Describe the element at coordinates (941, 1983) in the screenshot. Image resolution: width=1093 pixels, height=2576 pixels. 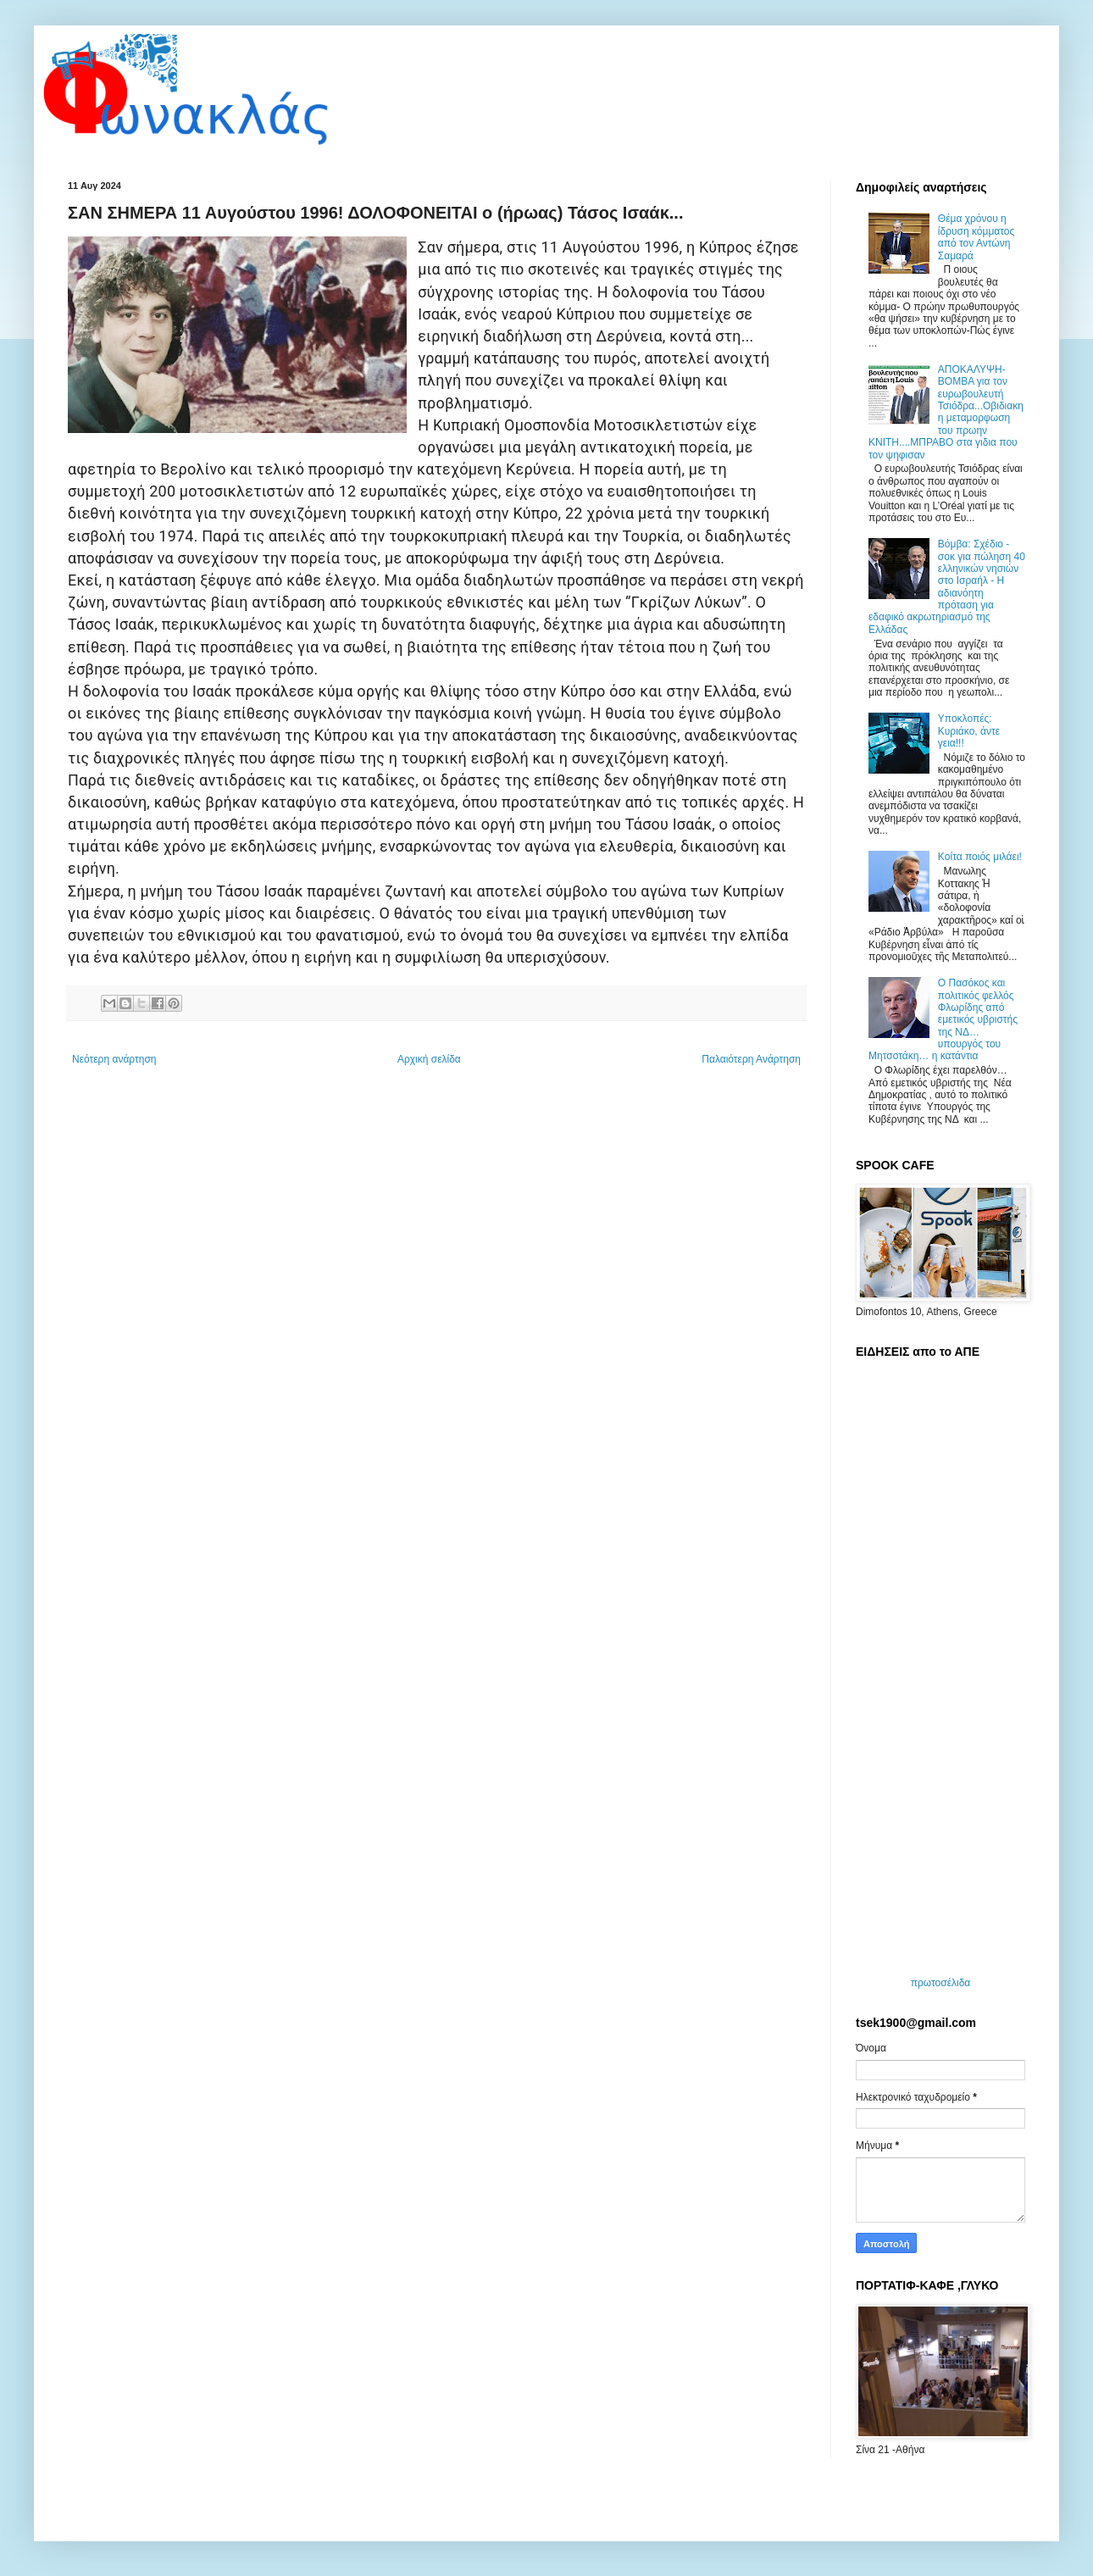
I see `πρωτοσέλιδα` at that location.